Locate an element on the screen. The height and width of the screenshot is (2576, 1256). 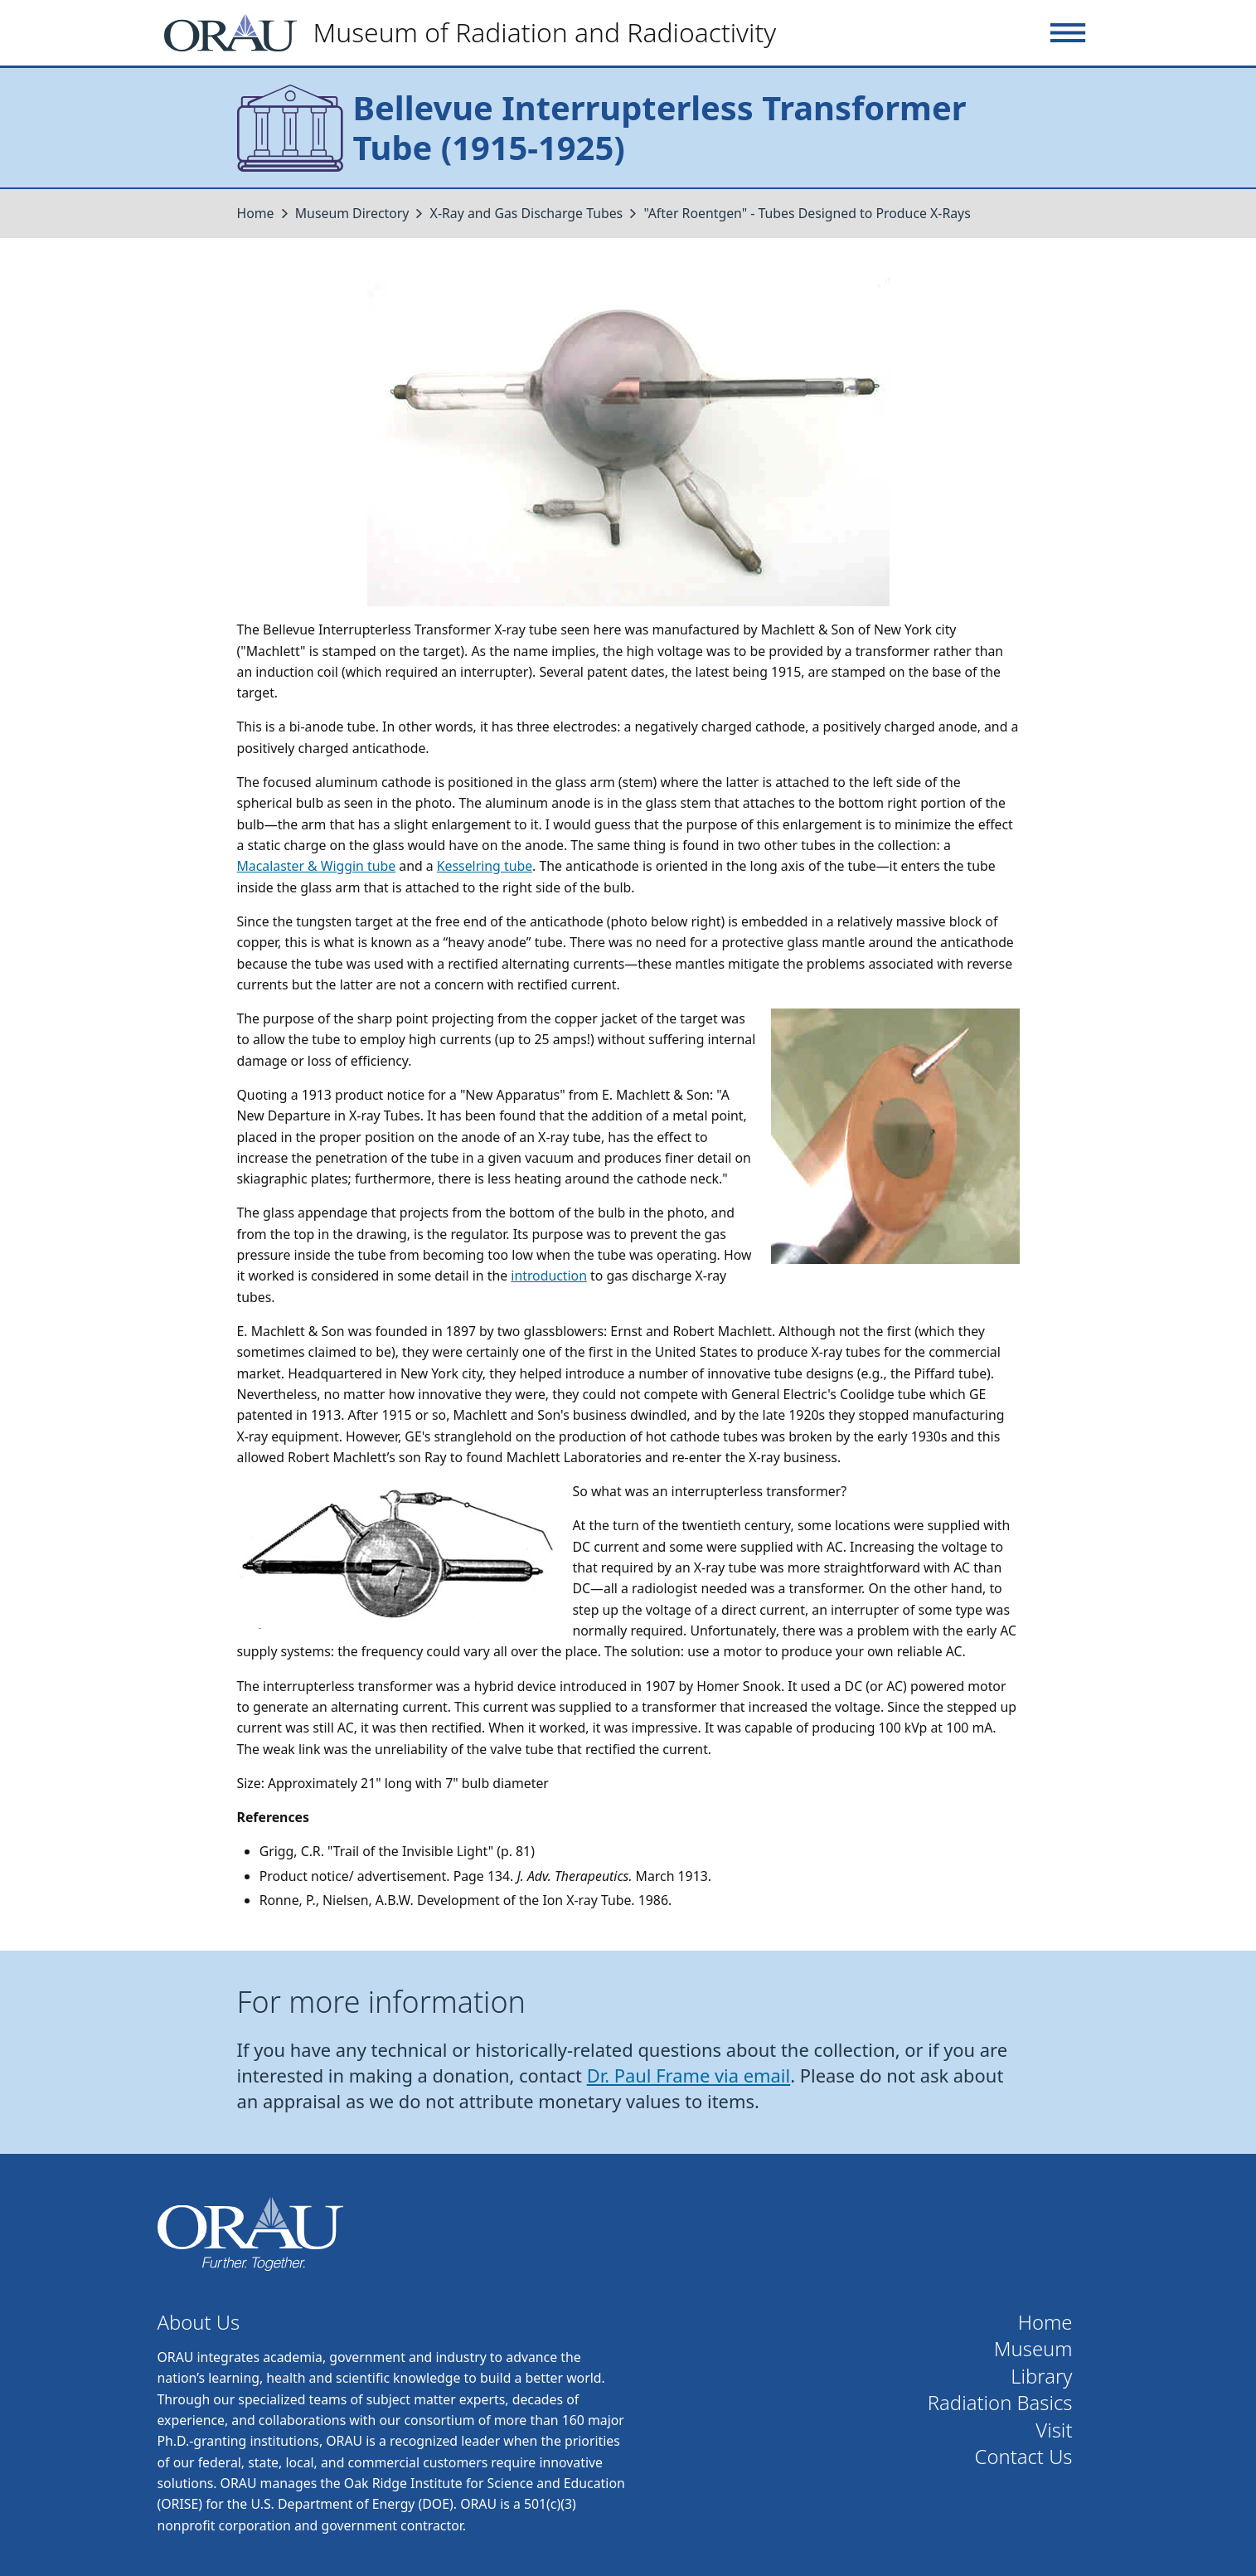
introduction is located at coordinates (549, 1275).